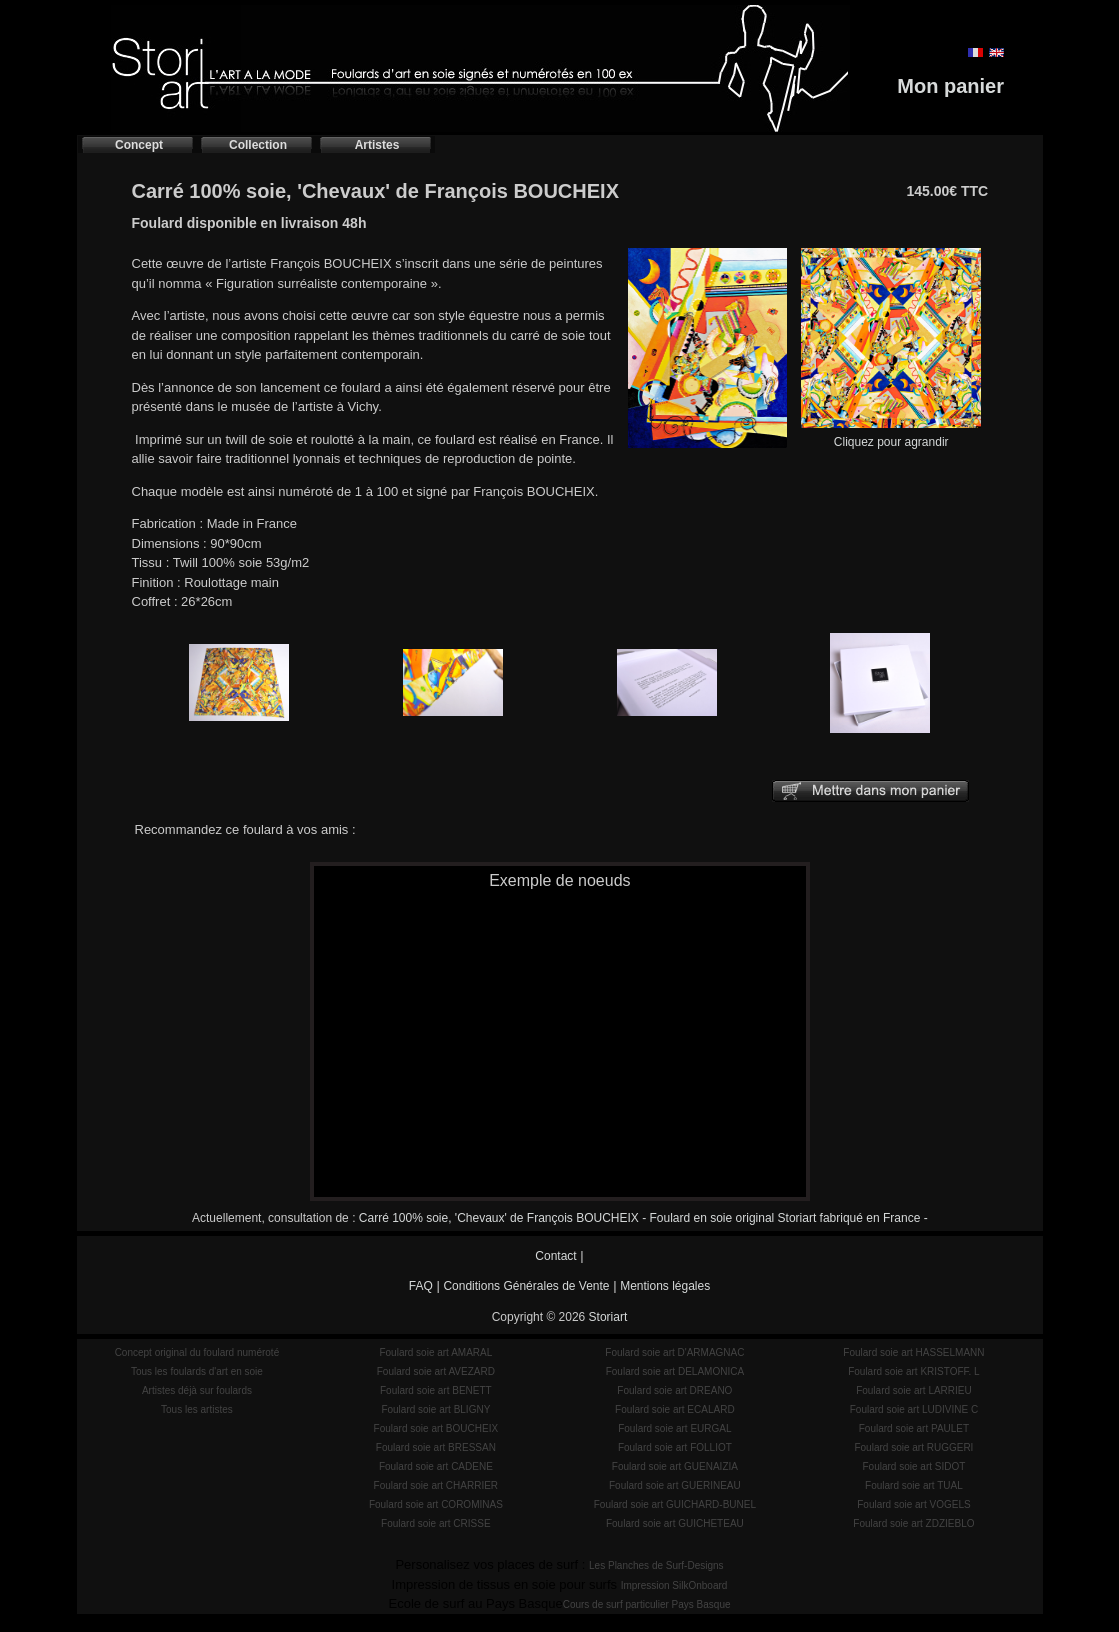  I want to click on Foulard soie art FOLLIOT, so click(675, 1447).